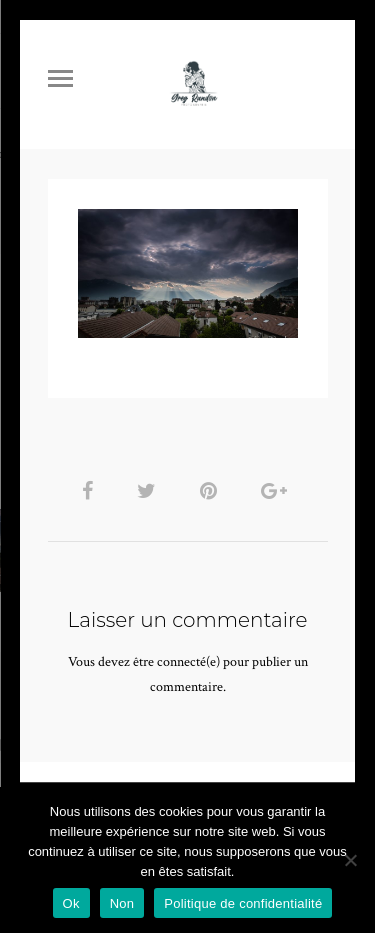 The width and height of the screenshot is (375, 933). Describe the element at coordinates (122, 903) in the screenshot. I see `Non` at that location.